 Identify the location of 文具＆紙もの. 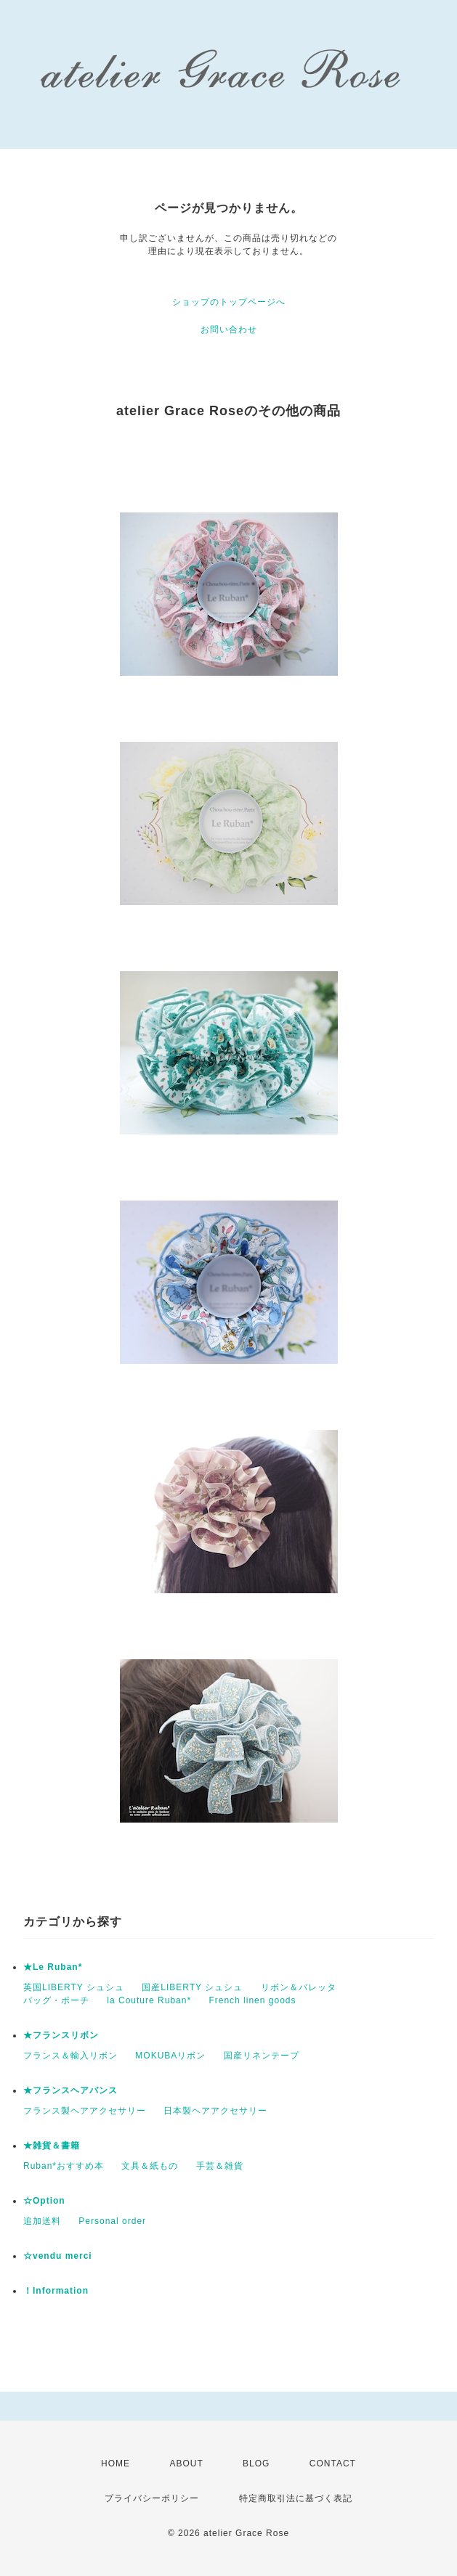
(149, 2166).